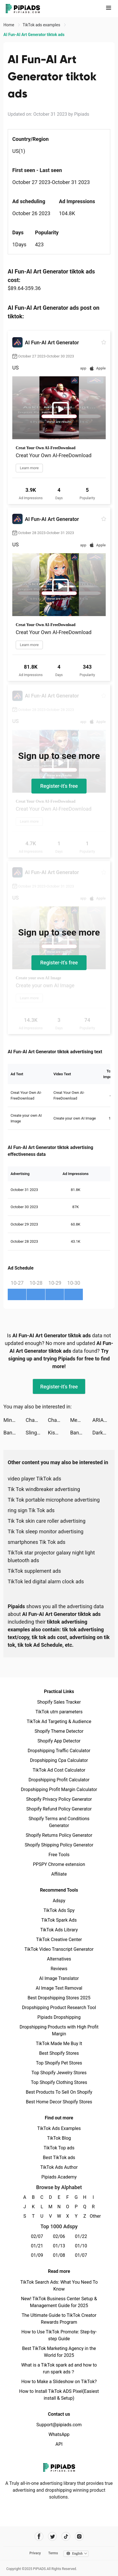 The image size is (118, 2576). What do you see at coordinates (59, 2255) in the screenshot?
I see `01/08` at bounding box center [59, 2255].